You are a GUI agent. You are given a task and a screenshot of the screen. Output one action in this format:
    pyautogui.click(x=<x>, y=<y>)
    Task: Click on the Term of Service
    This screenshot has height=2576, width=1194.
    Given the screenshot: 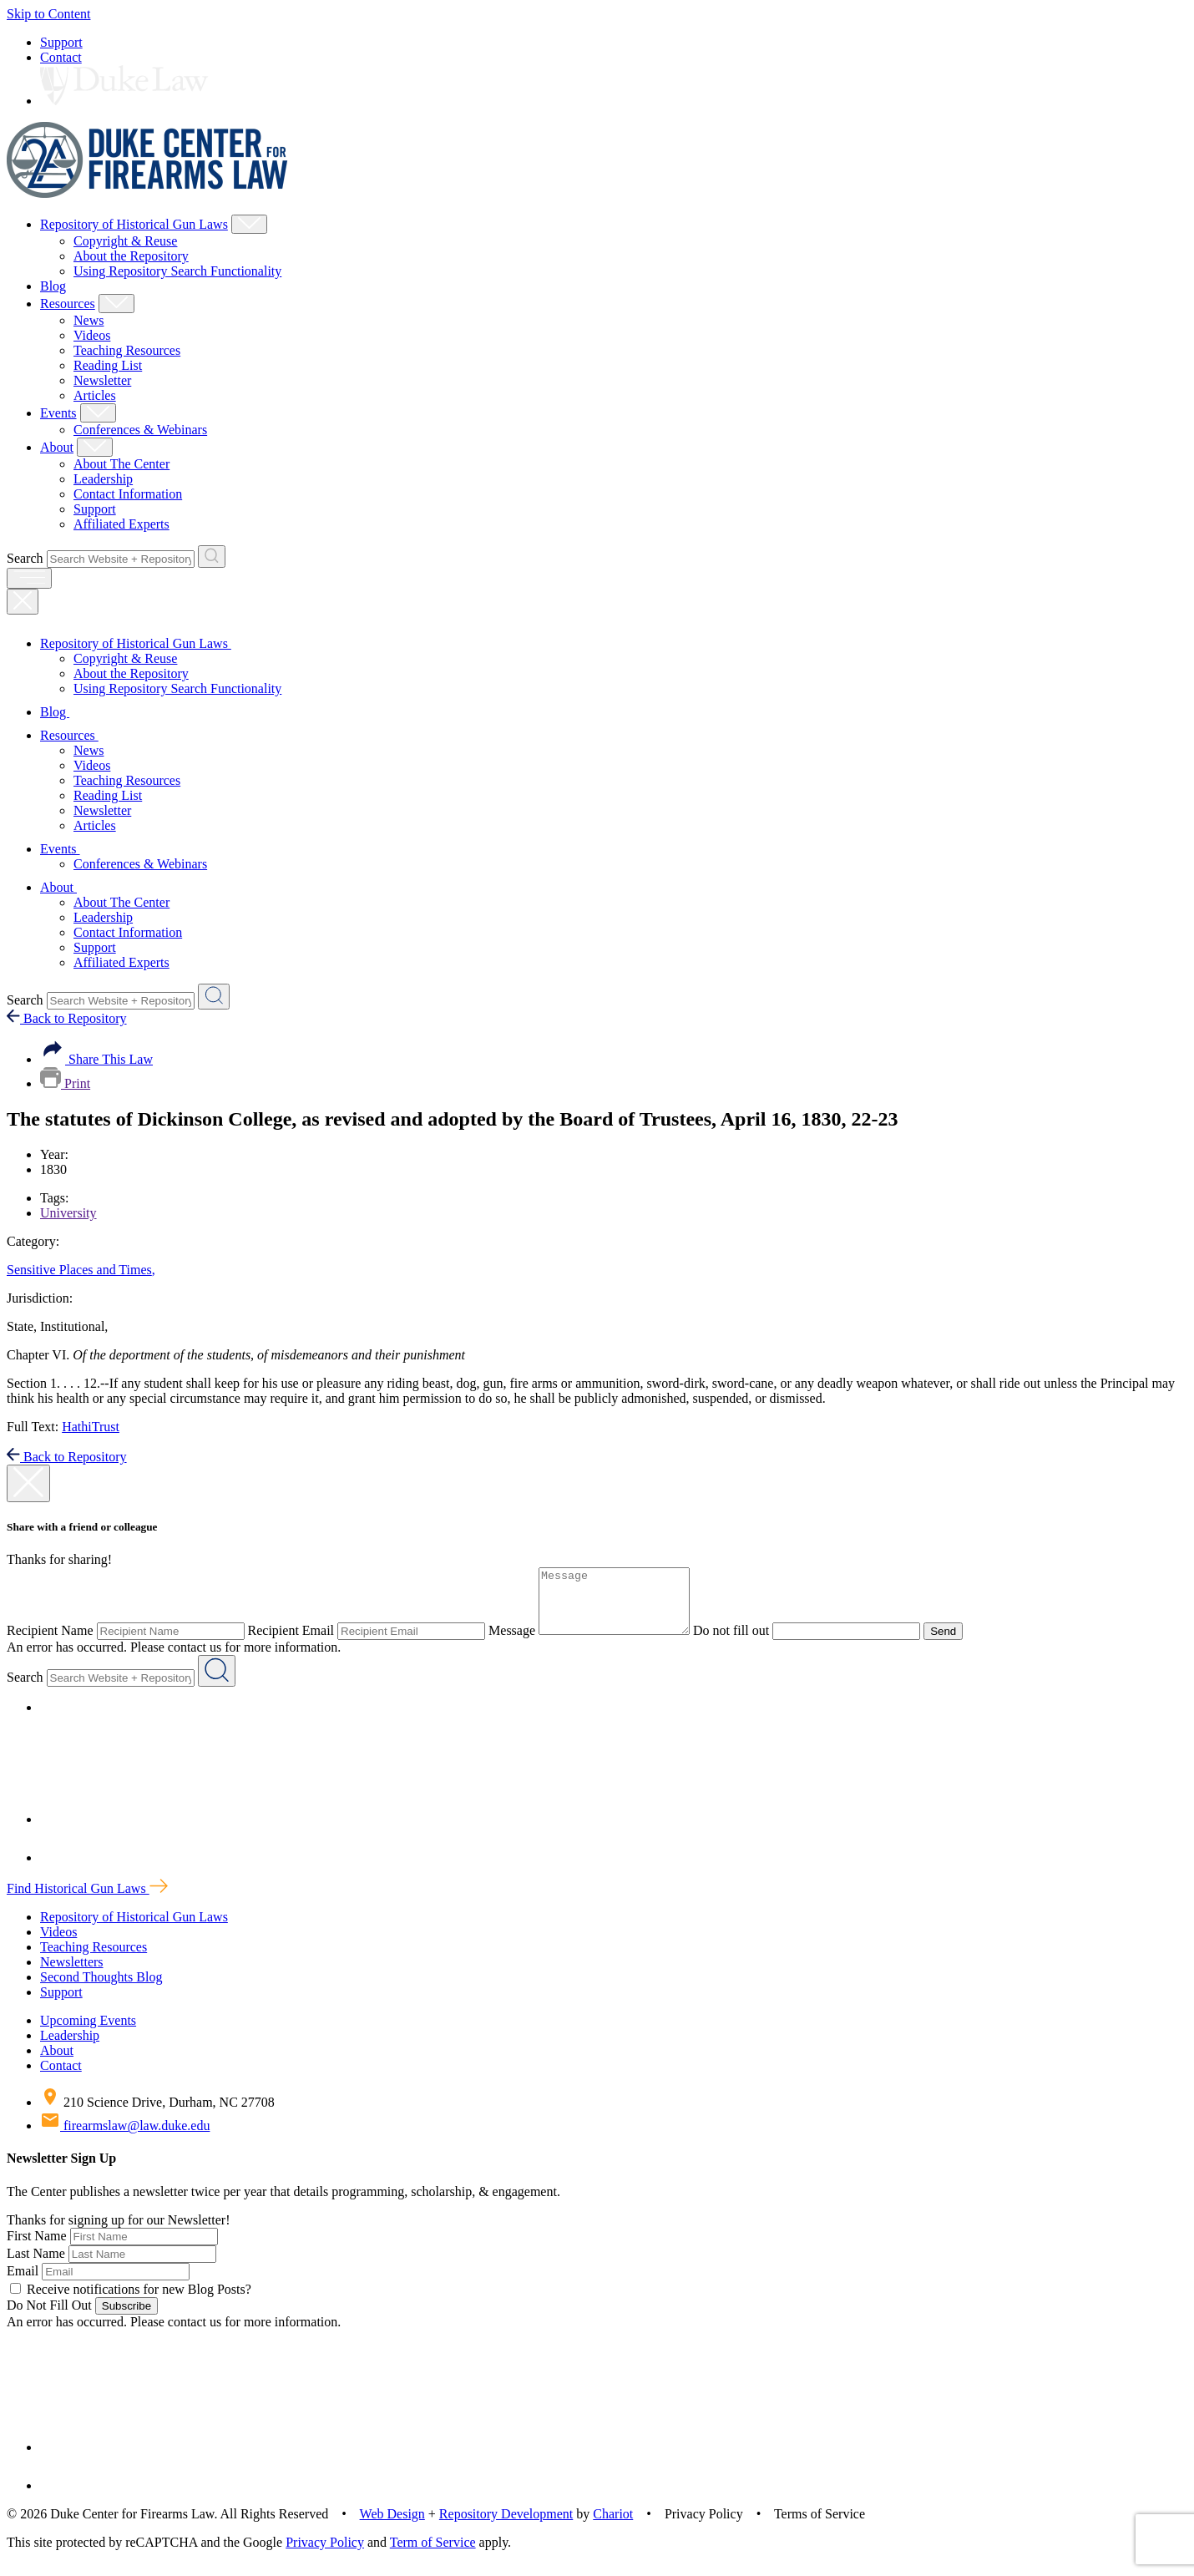 What is the action you would take?
    pyautogui.click(x=433, y=2555)
    